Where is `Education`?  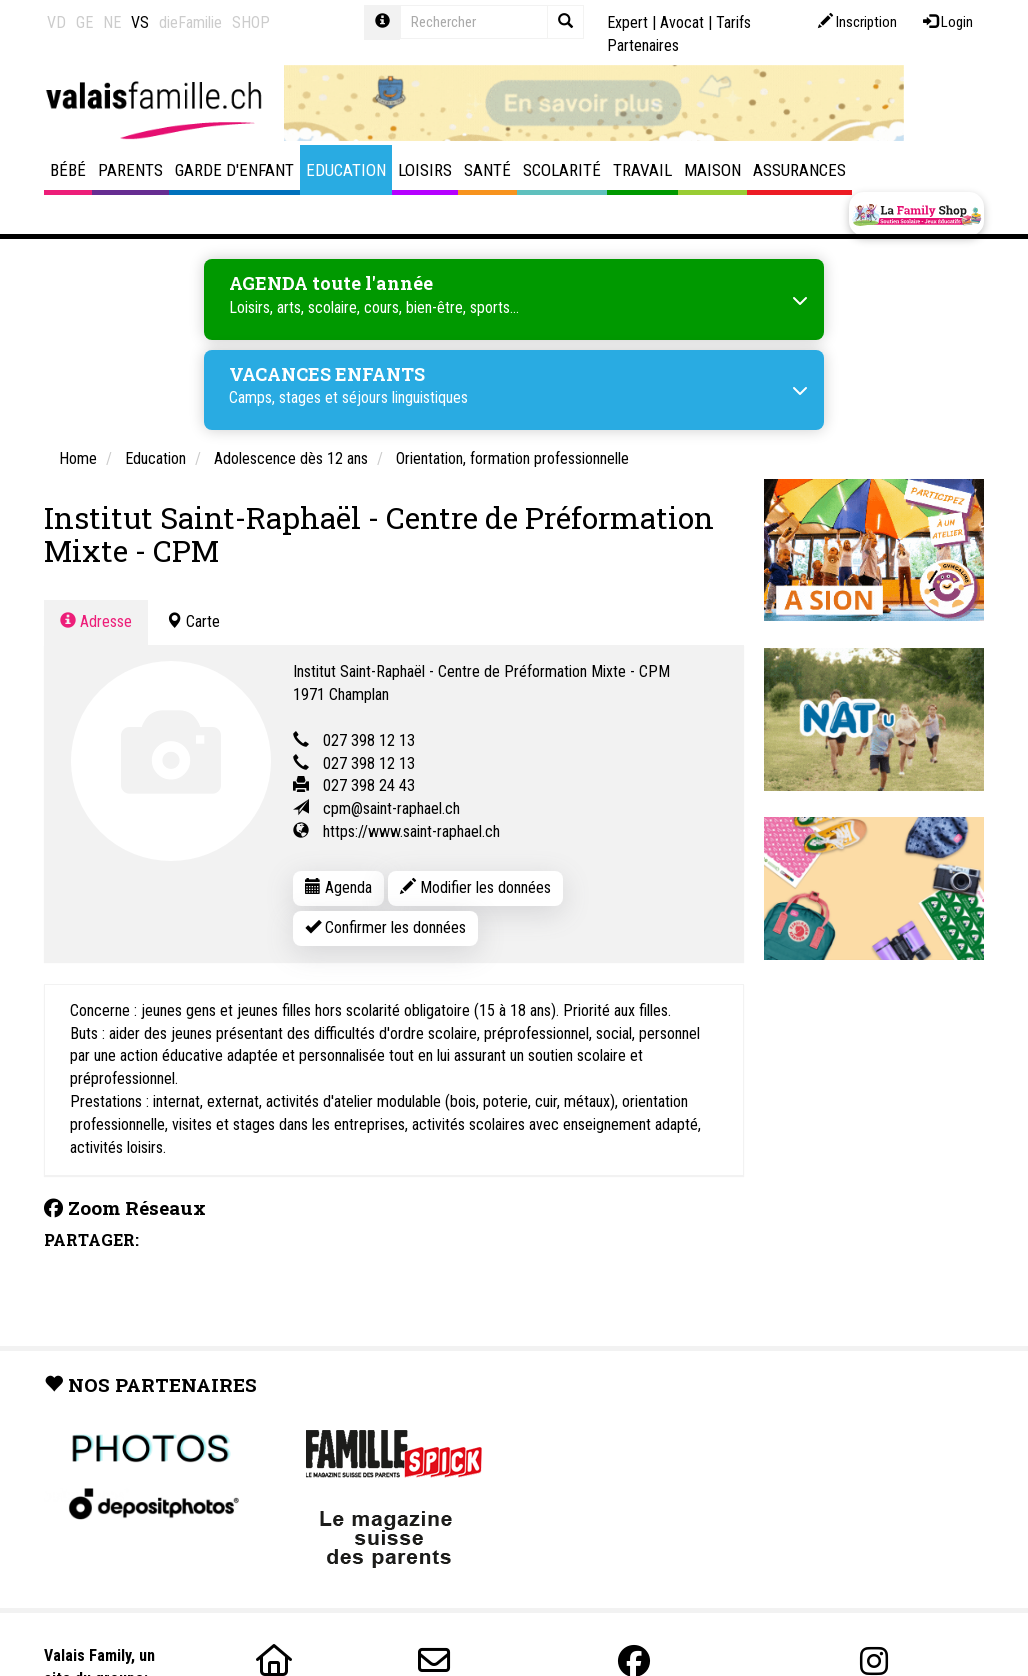
Education is located at coordinates (346, 170).